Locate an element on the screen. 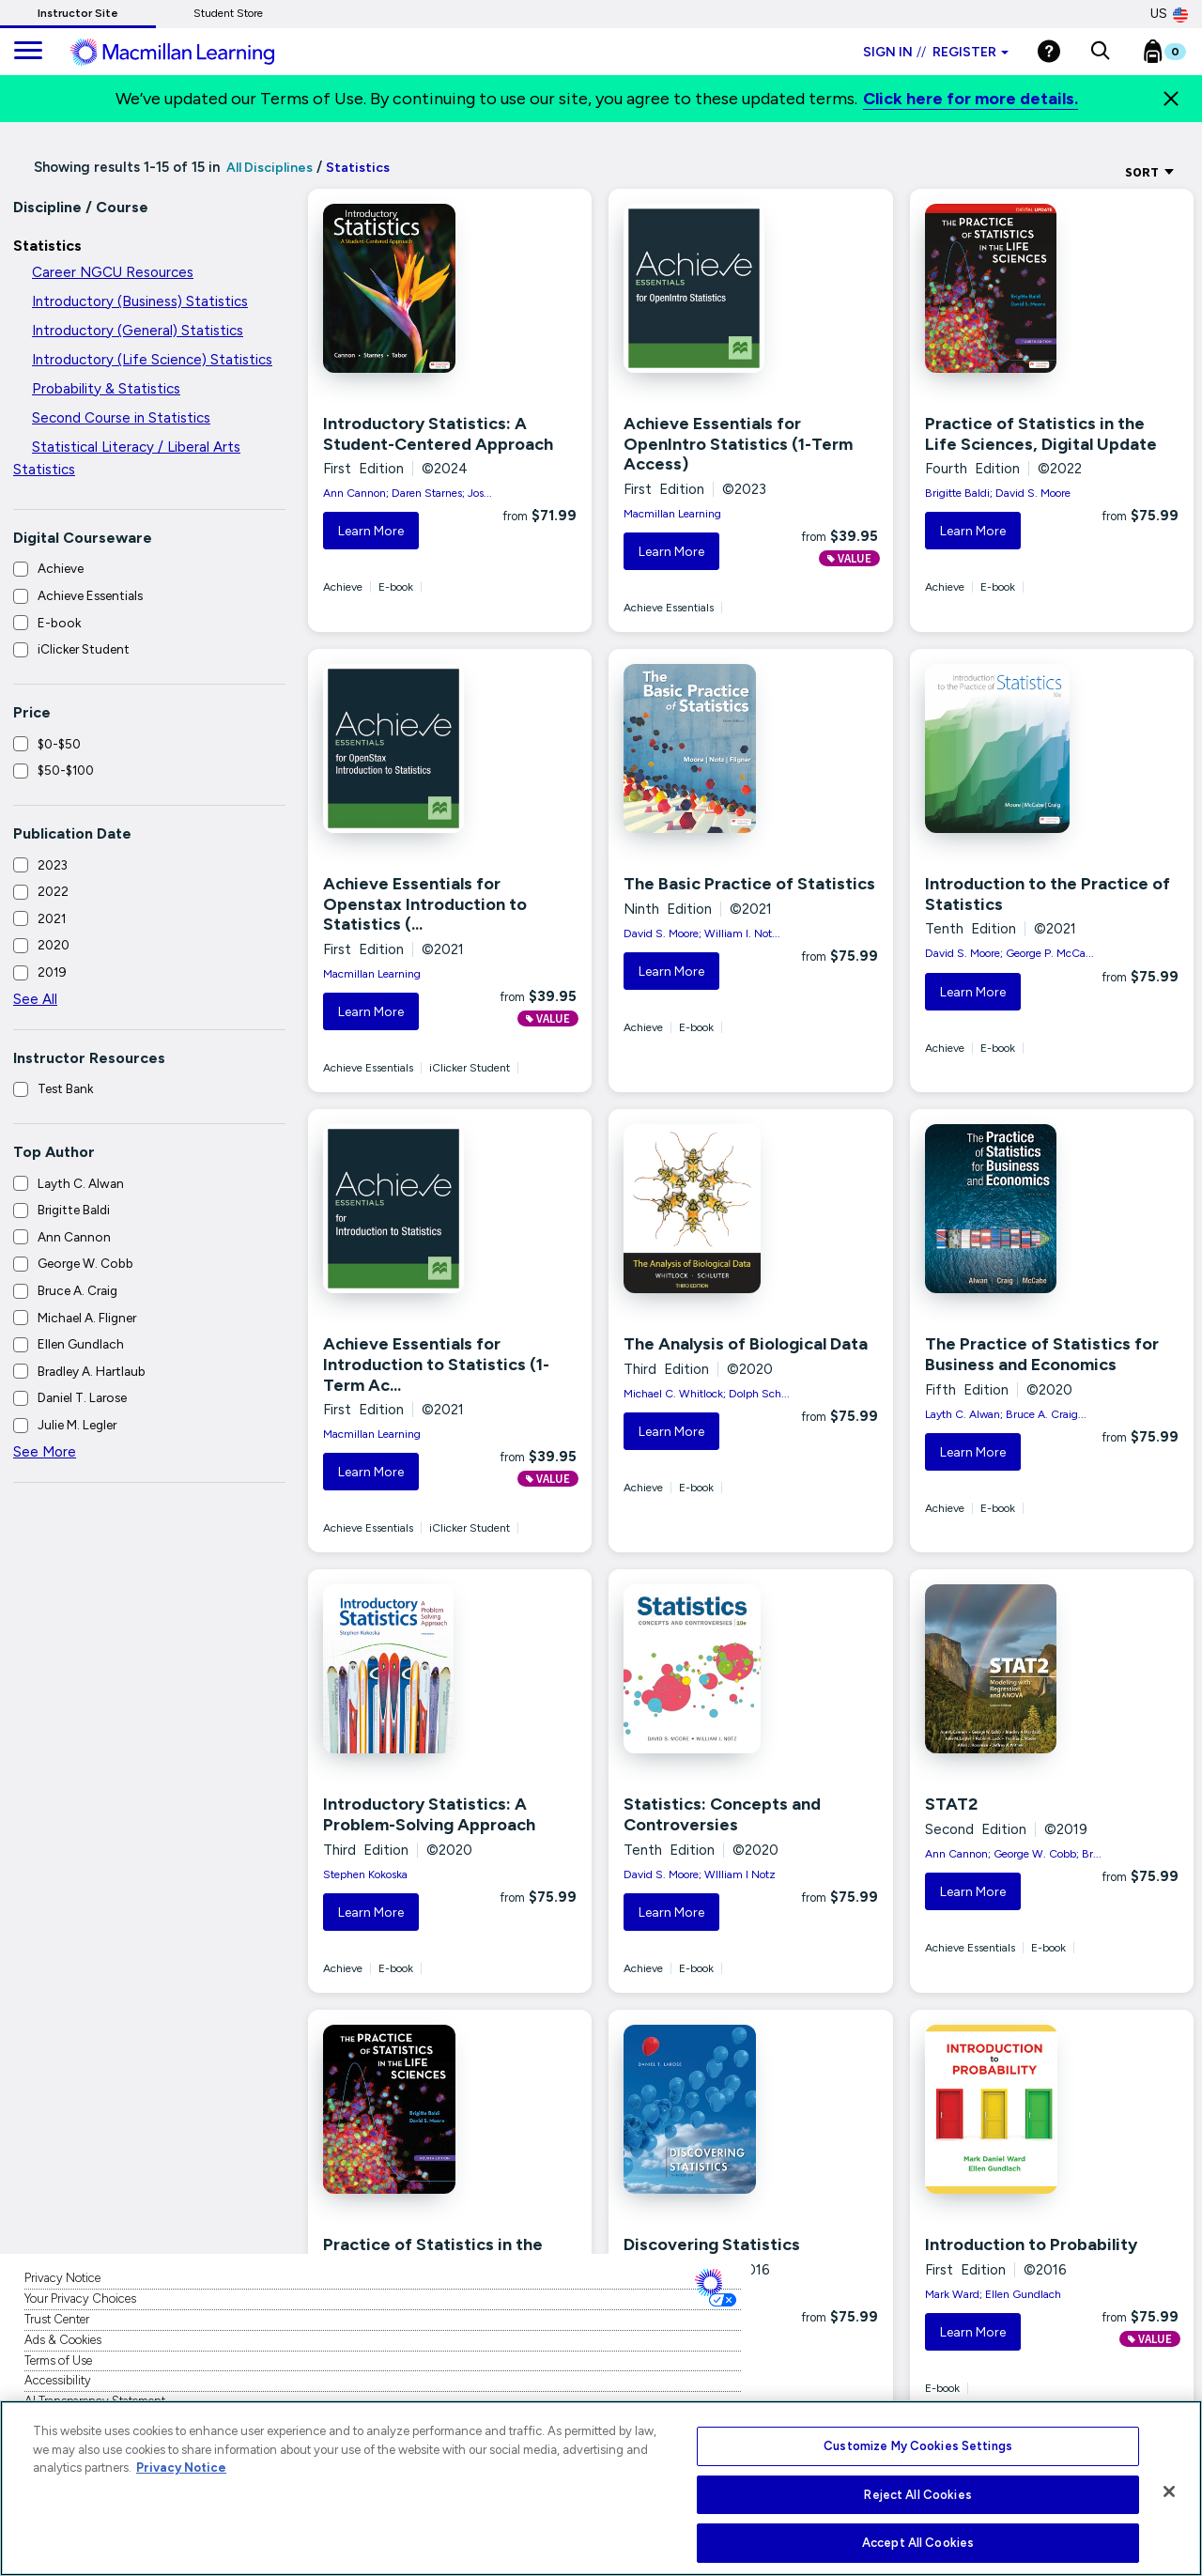 The image size is (1202, 2576). Sort [Sort Options] is located at coordinates (1150, 171).